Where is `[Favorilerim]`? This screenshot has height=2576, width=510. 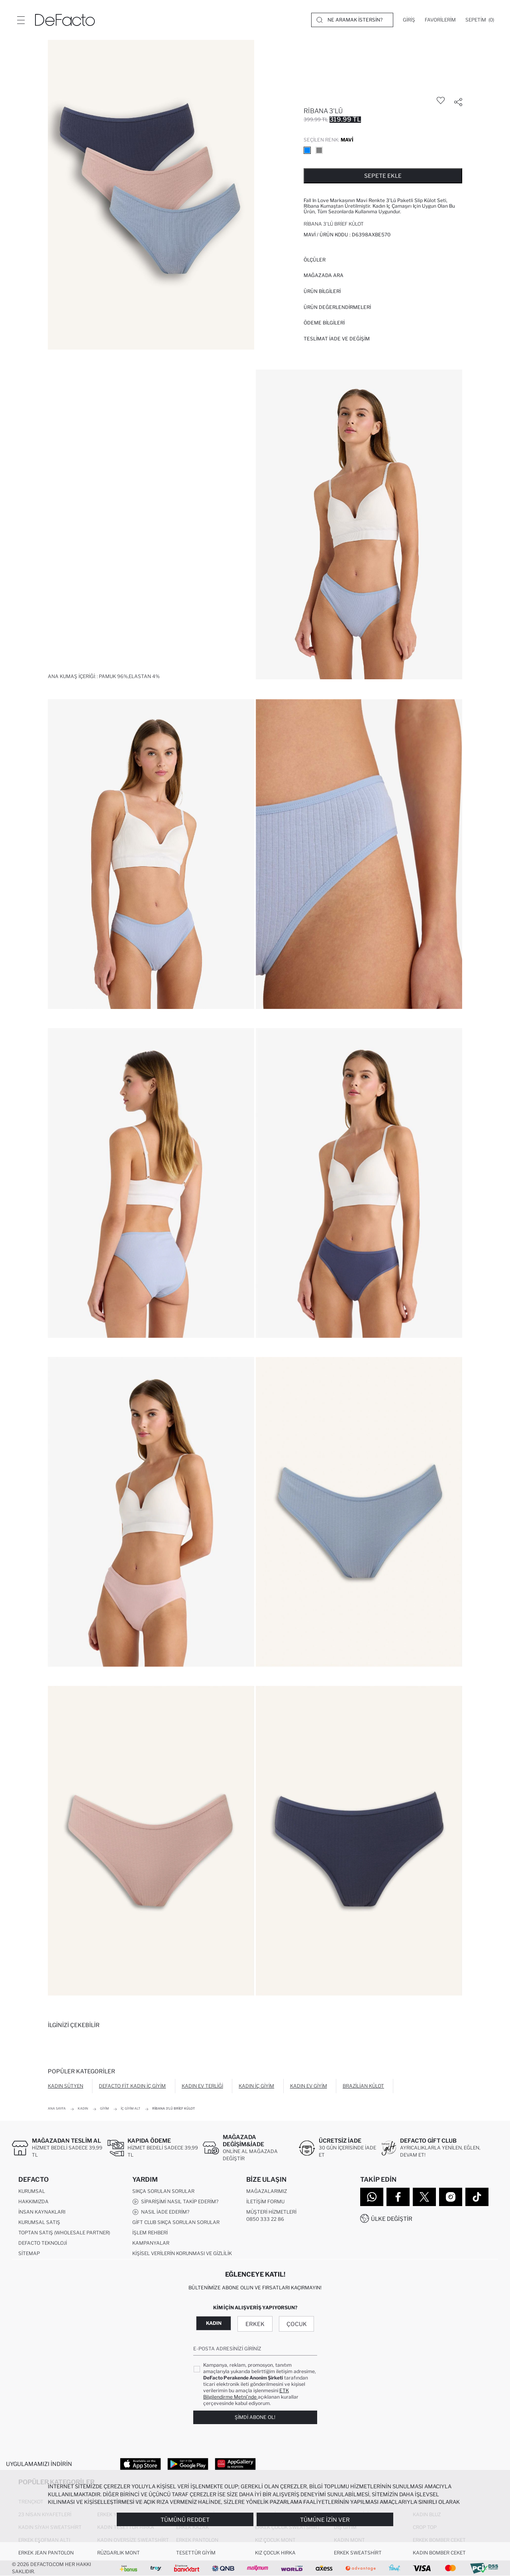 [Favorilerim] is located at coordinates (440, 20).